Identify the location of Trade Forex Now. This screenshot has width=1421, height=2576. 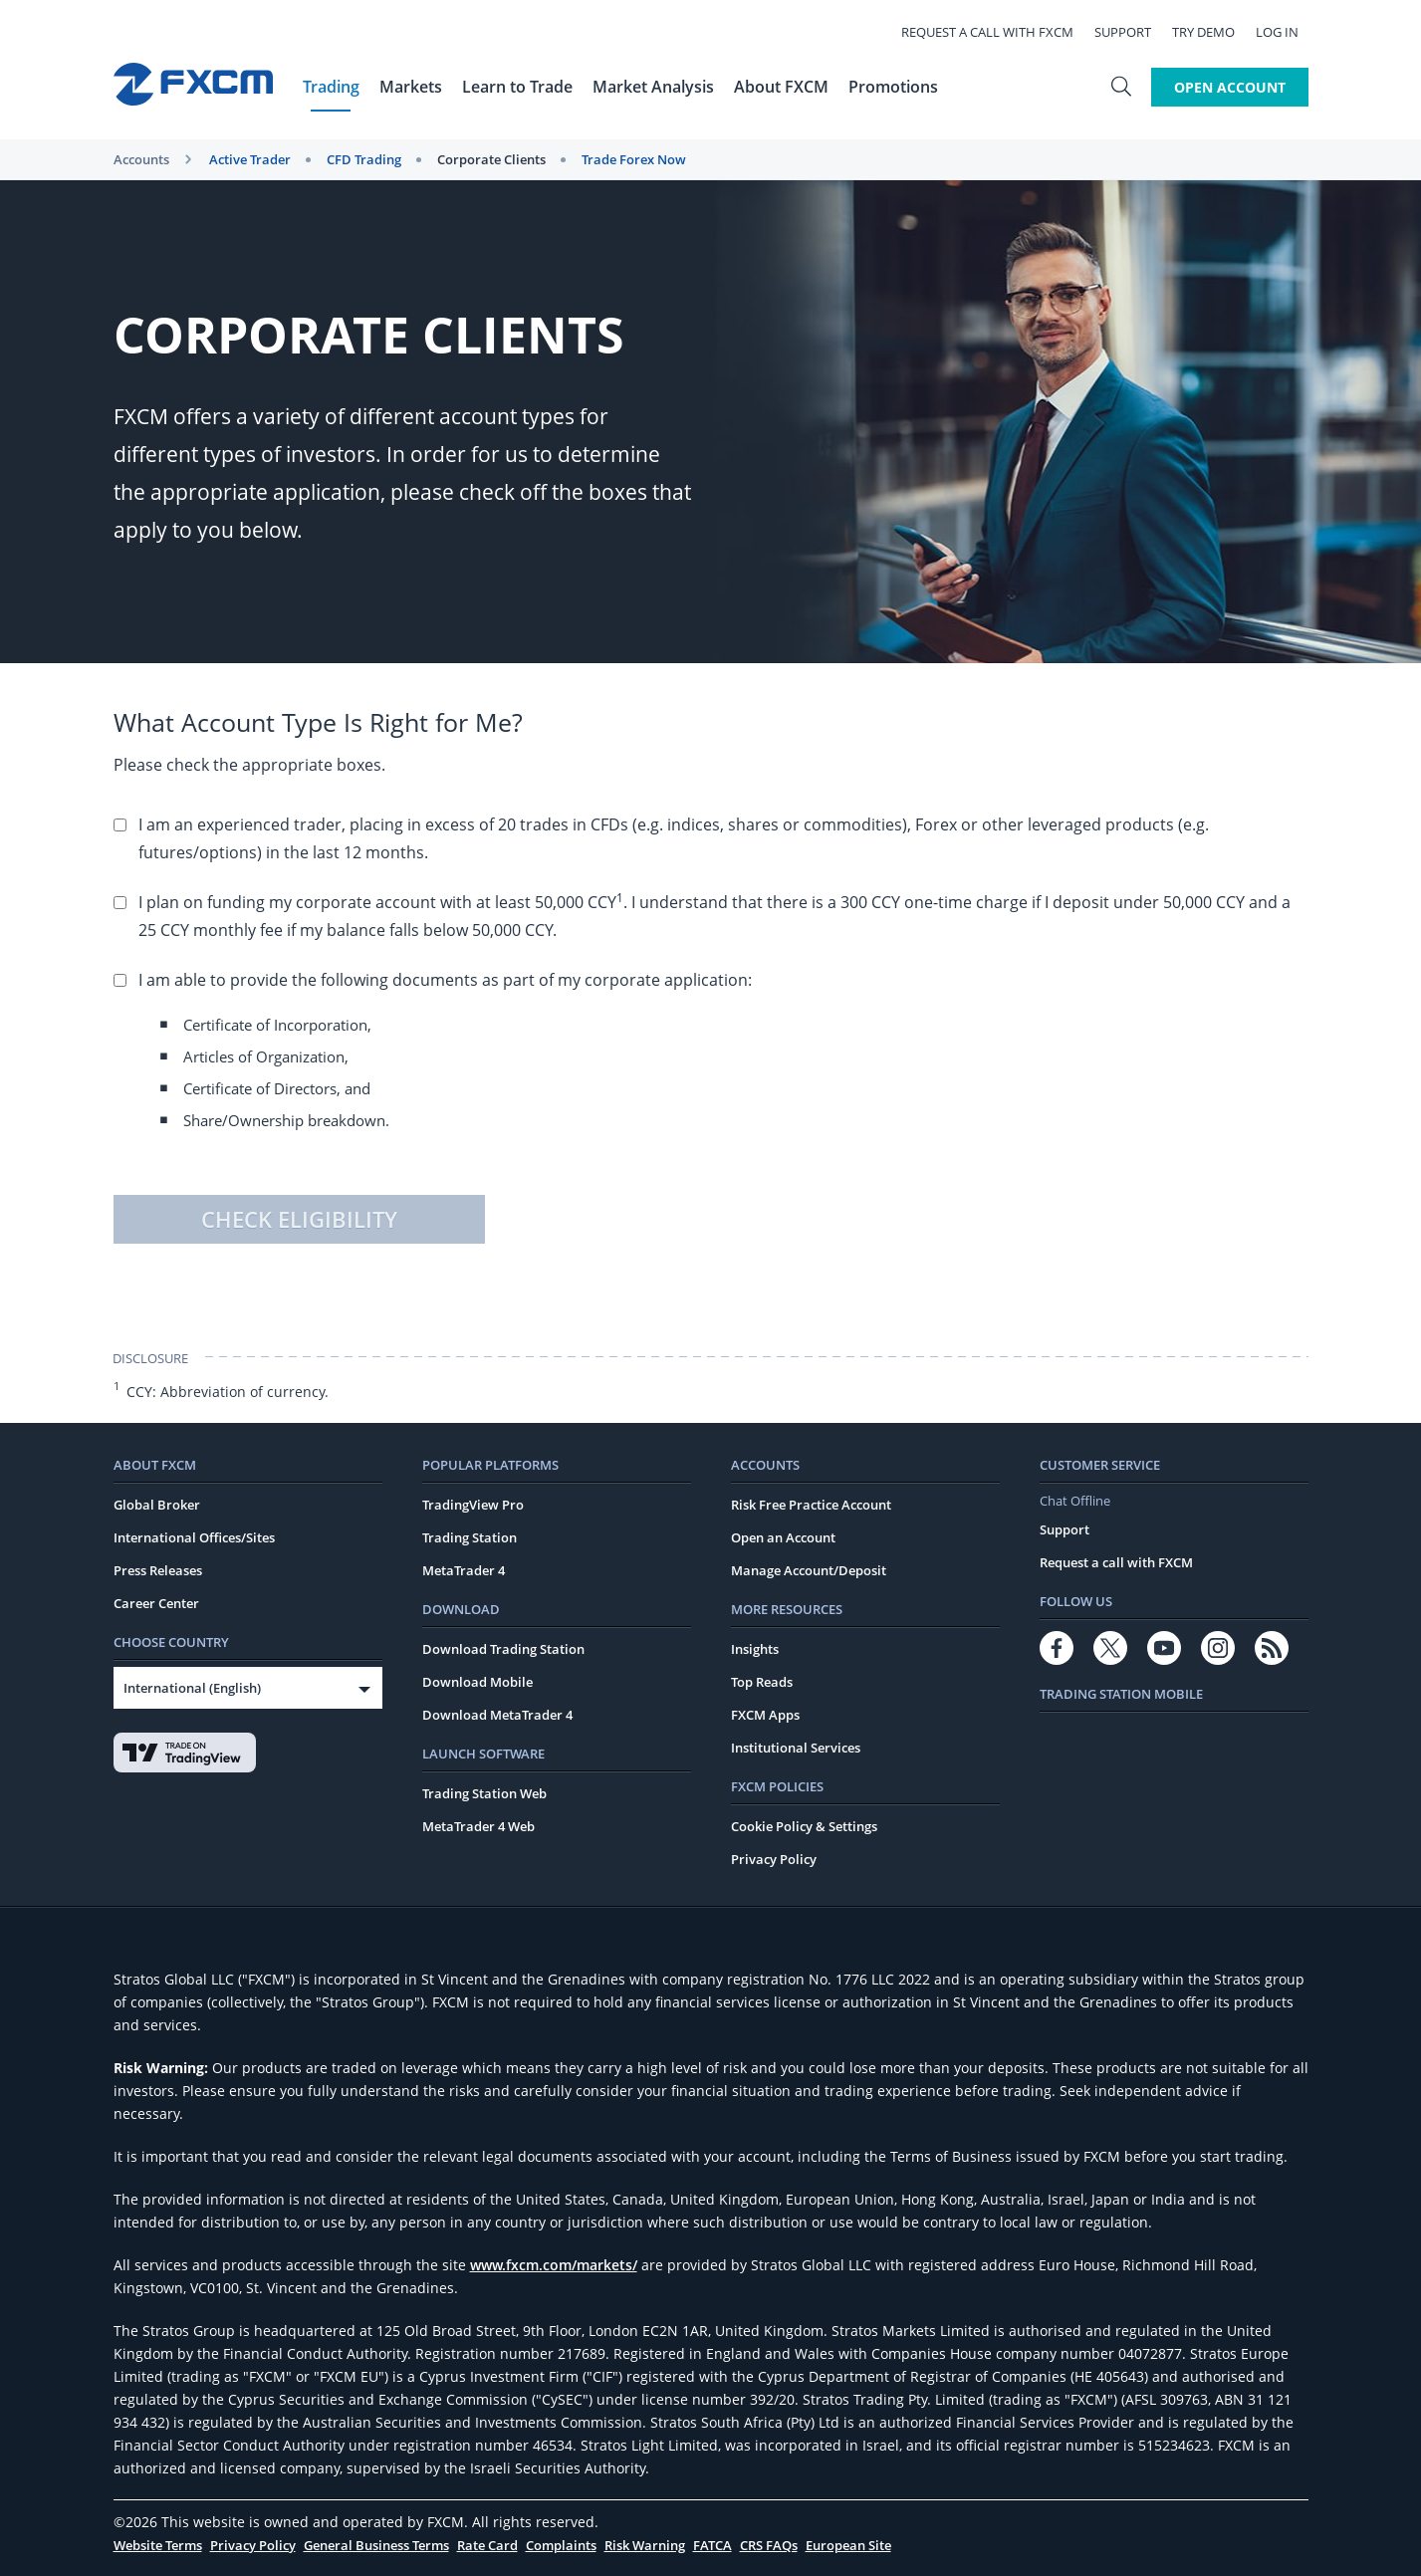
(634, 159).